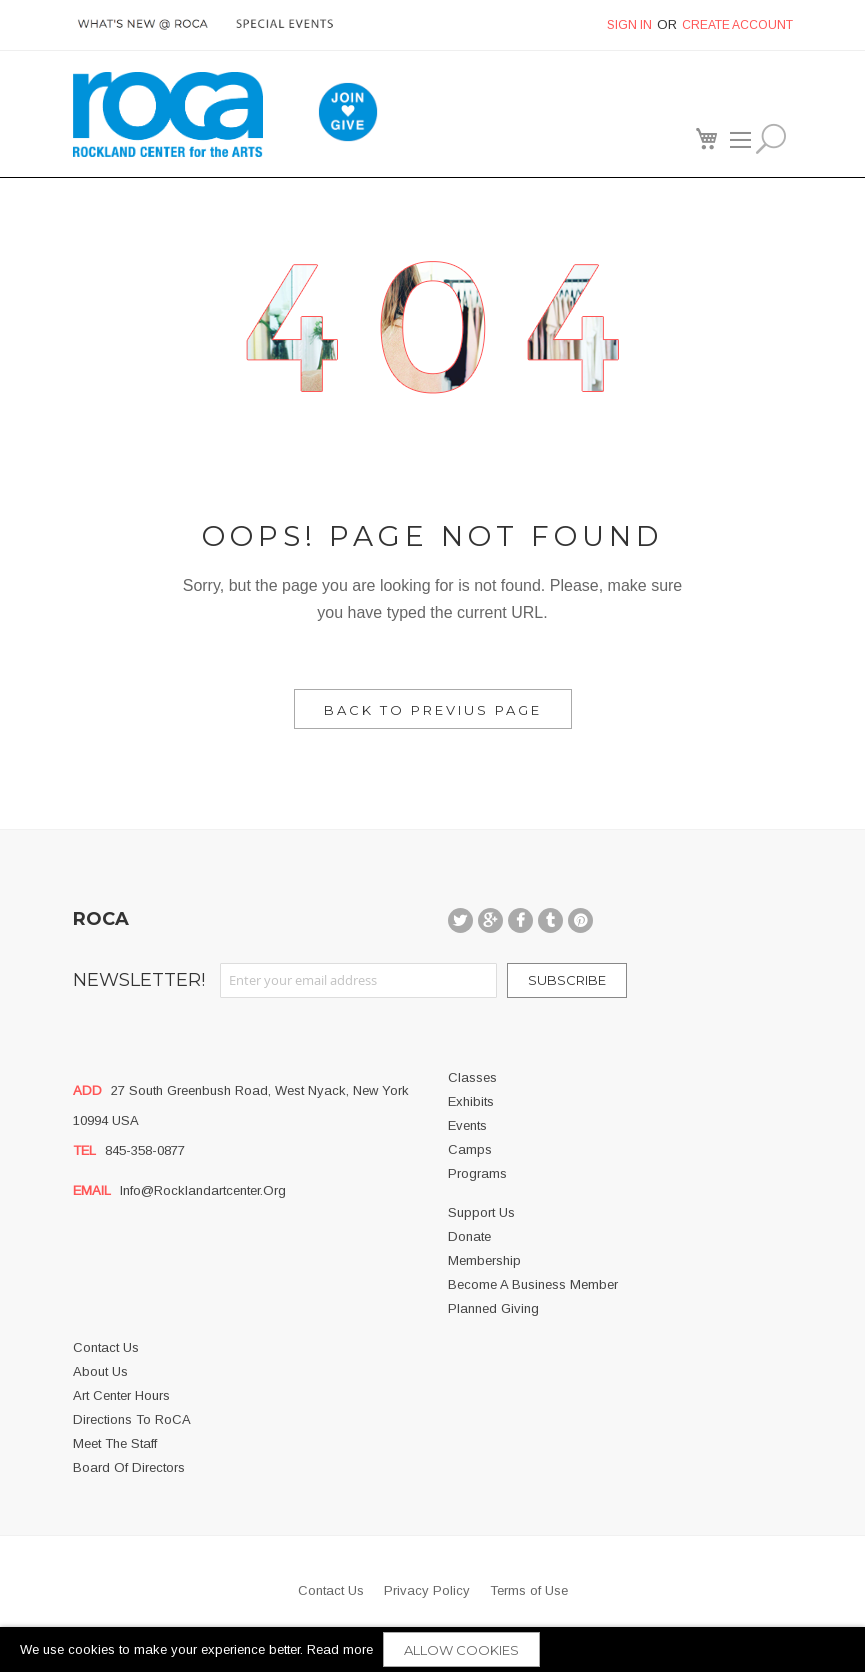  I want to click on Classes, so click(472, 1077).